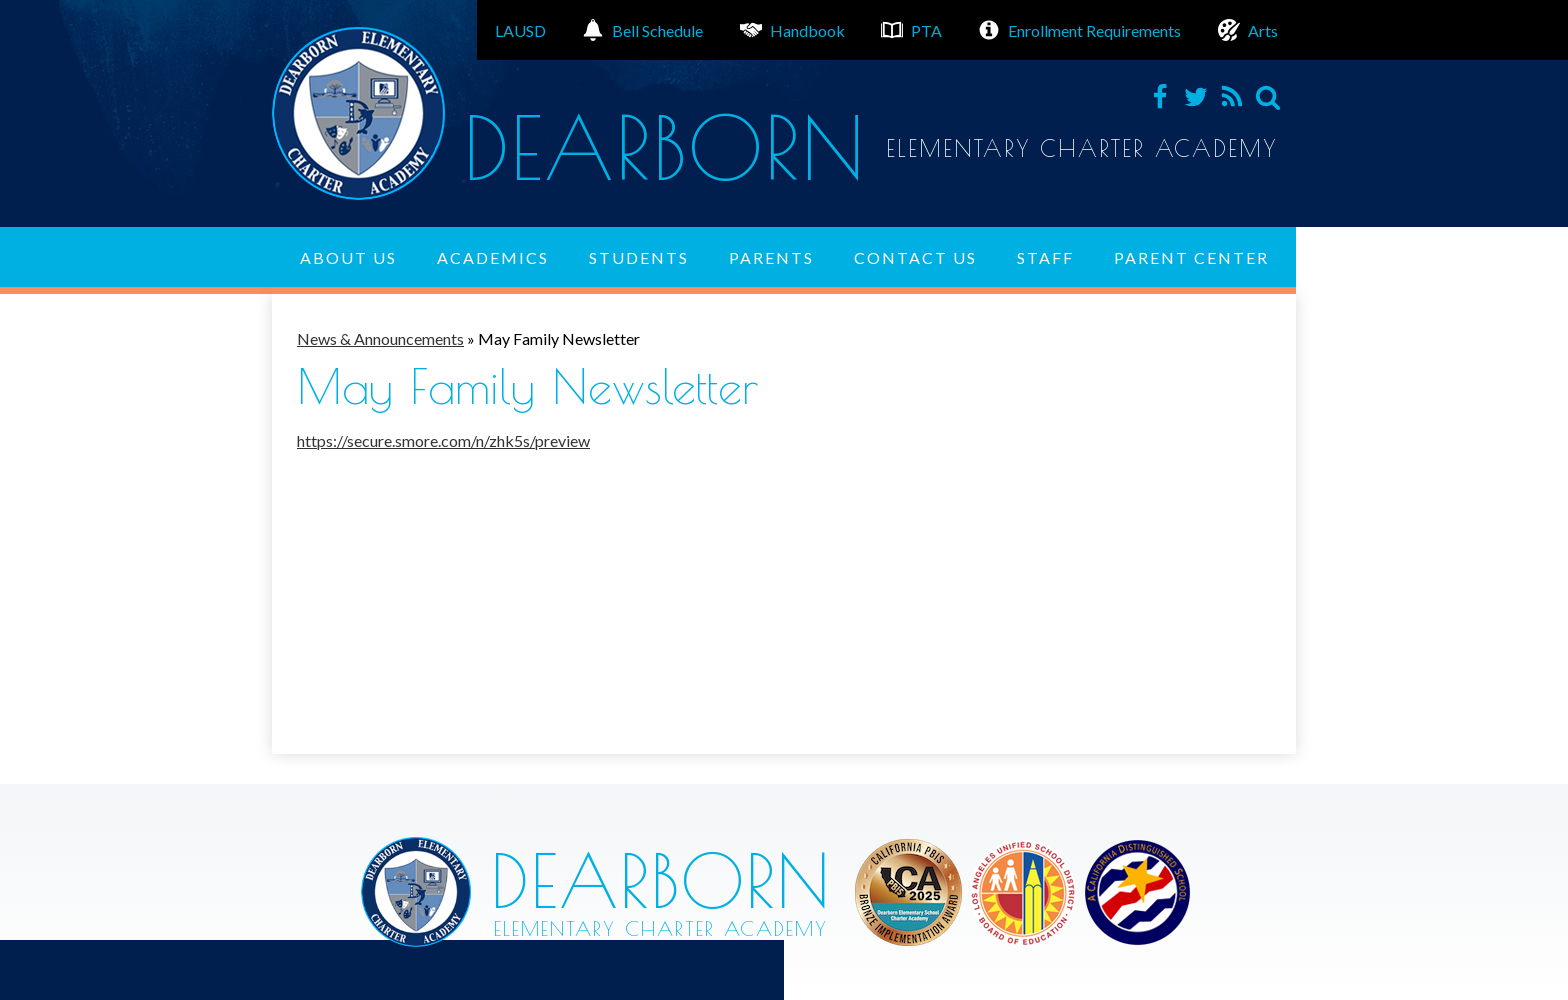 The height and width of the screenshot is (1000, 1568). What do you see at coordinates (1196, 97) in the screenshot?
I see `Twitter` at bounding box center [1196, 97].